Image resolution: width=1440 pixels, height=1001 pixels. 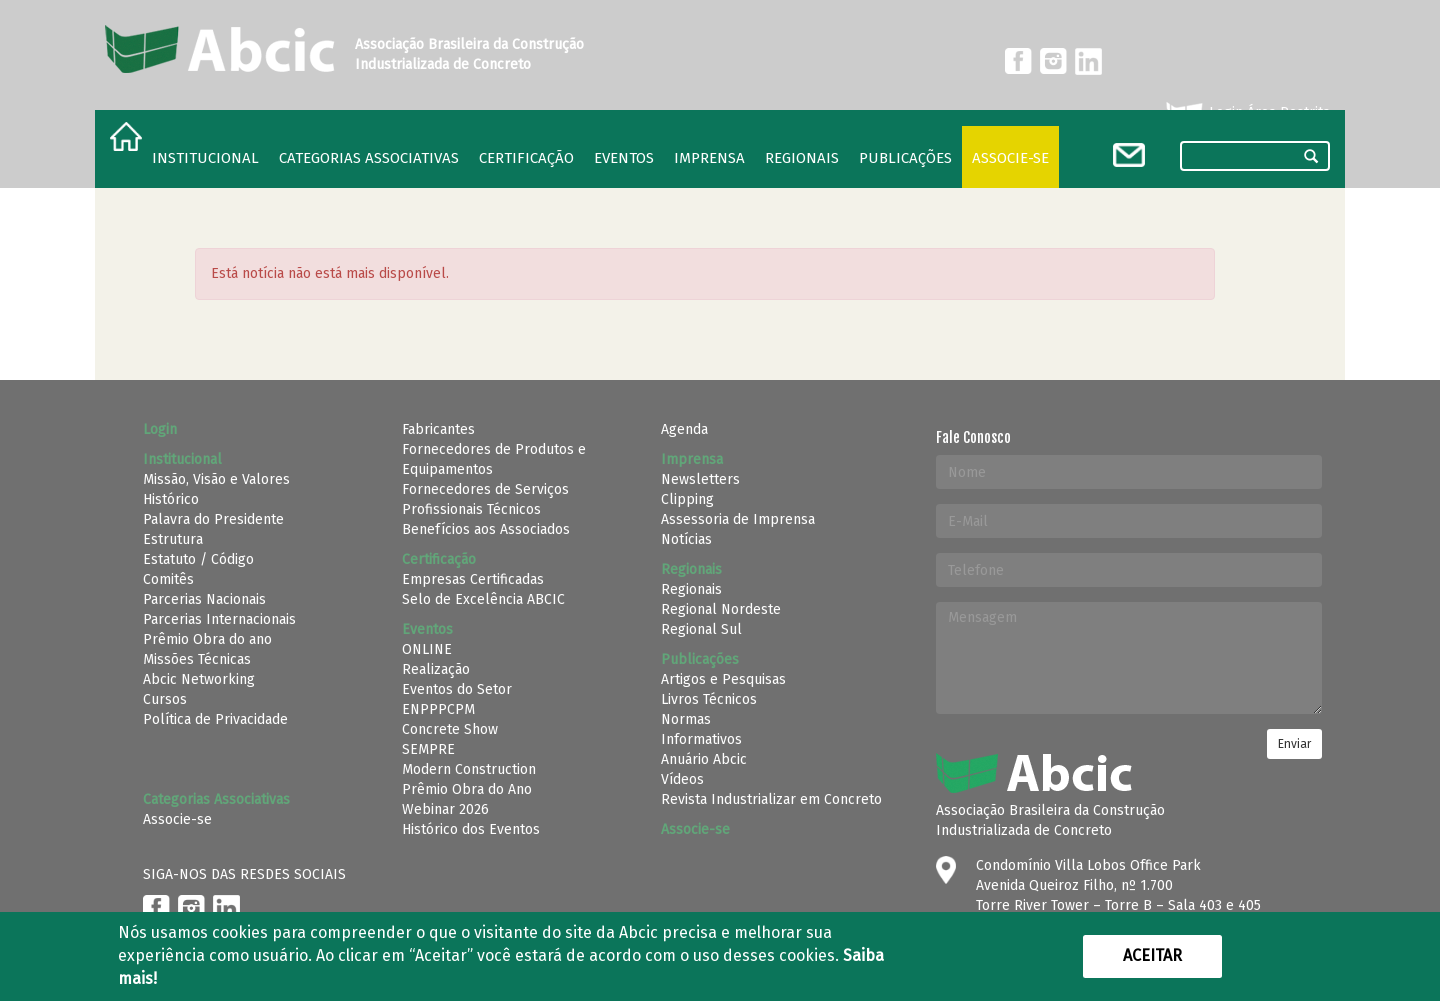 I want to click on Abcic Networking, so click(x=199, y=679).